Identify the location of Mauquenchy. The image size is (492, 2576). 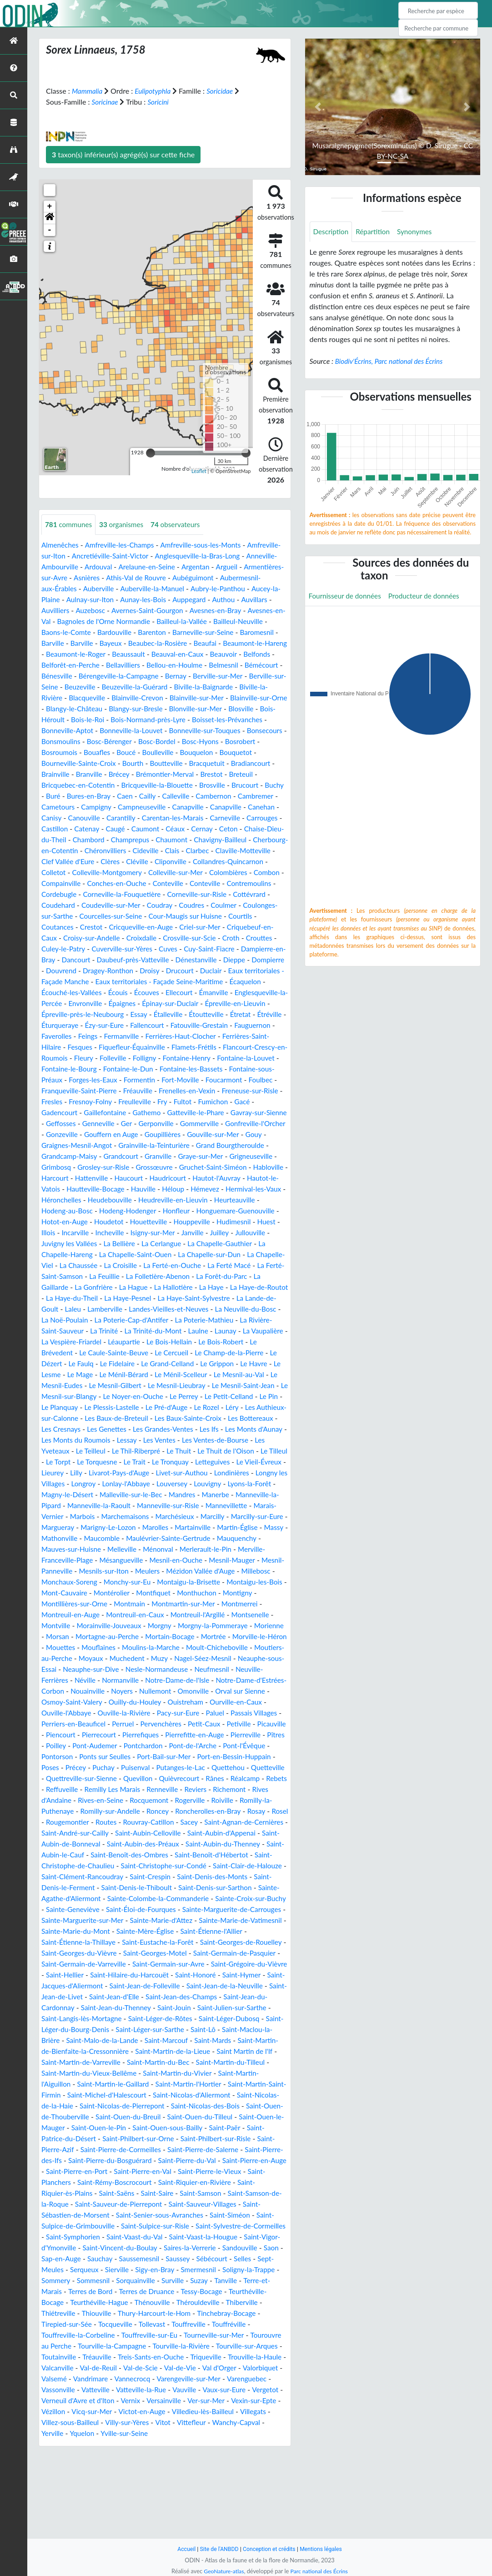
(245, 1593).